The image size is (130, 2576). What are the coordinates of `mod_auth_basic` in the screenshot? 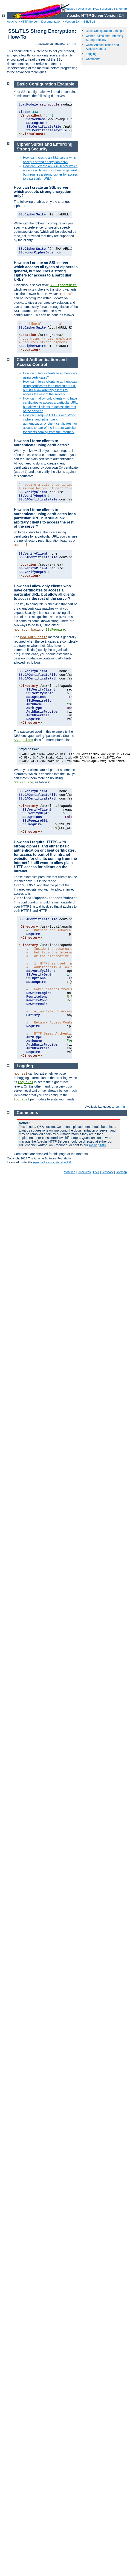 It's located at (27, 630).